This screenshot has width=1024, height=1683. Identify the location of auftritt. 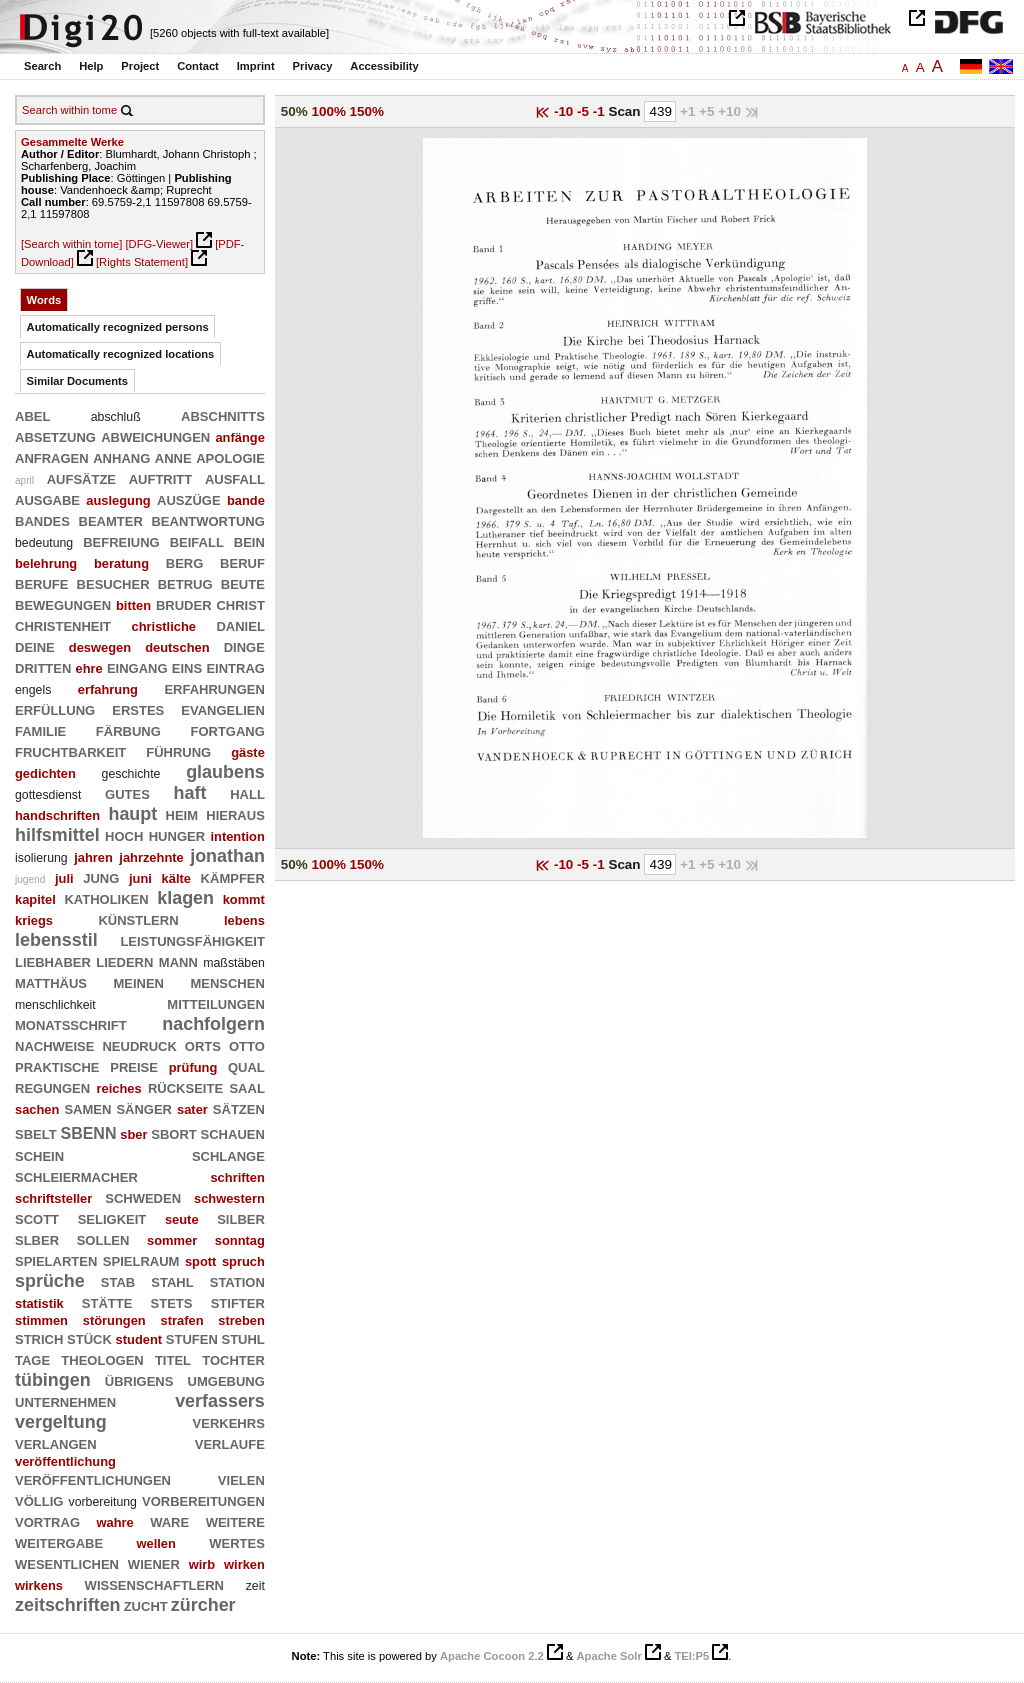
(161, 478).